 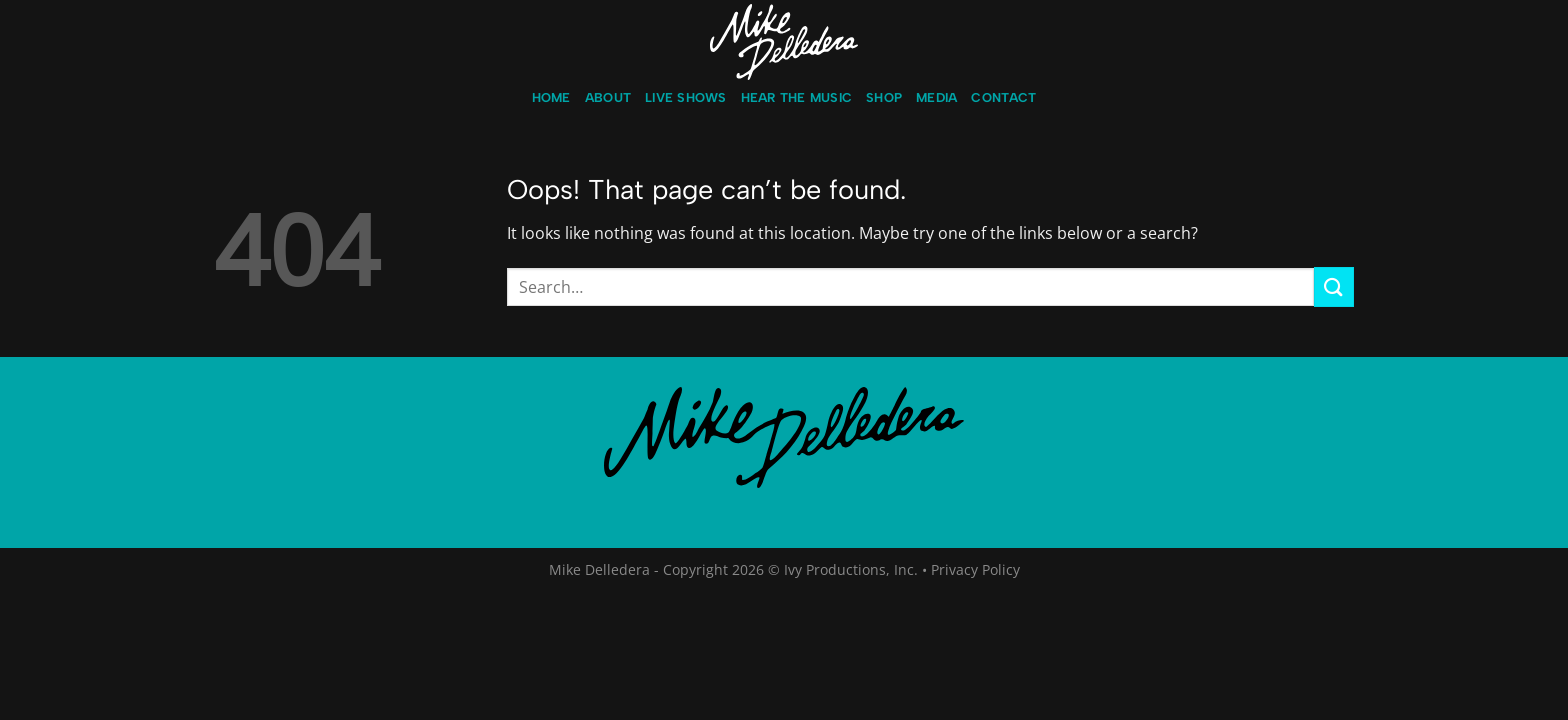 I want to click on Hear the music, so click(x=797, y=97).